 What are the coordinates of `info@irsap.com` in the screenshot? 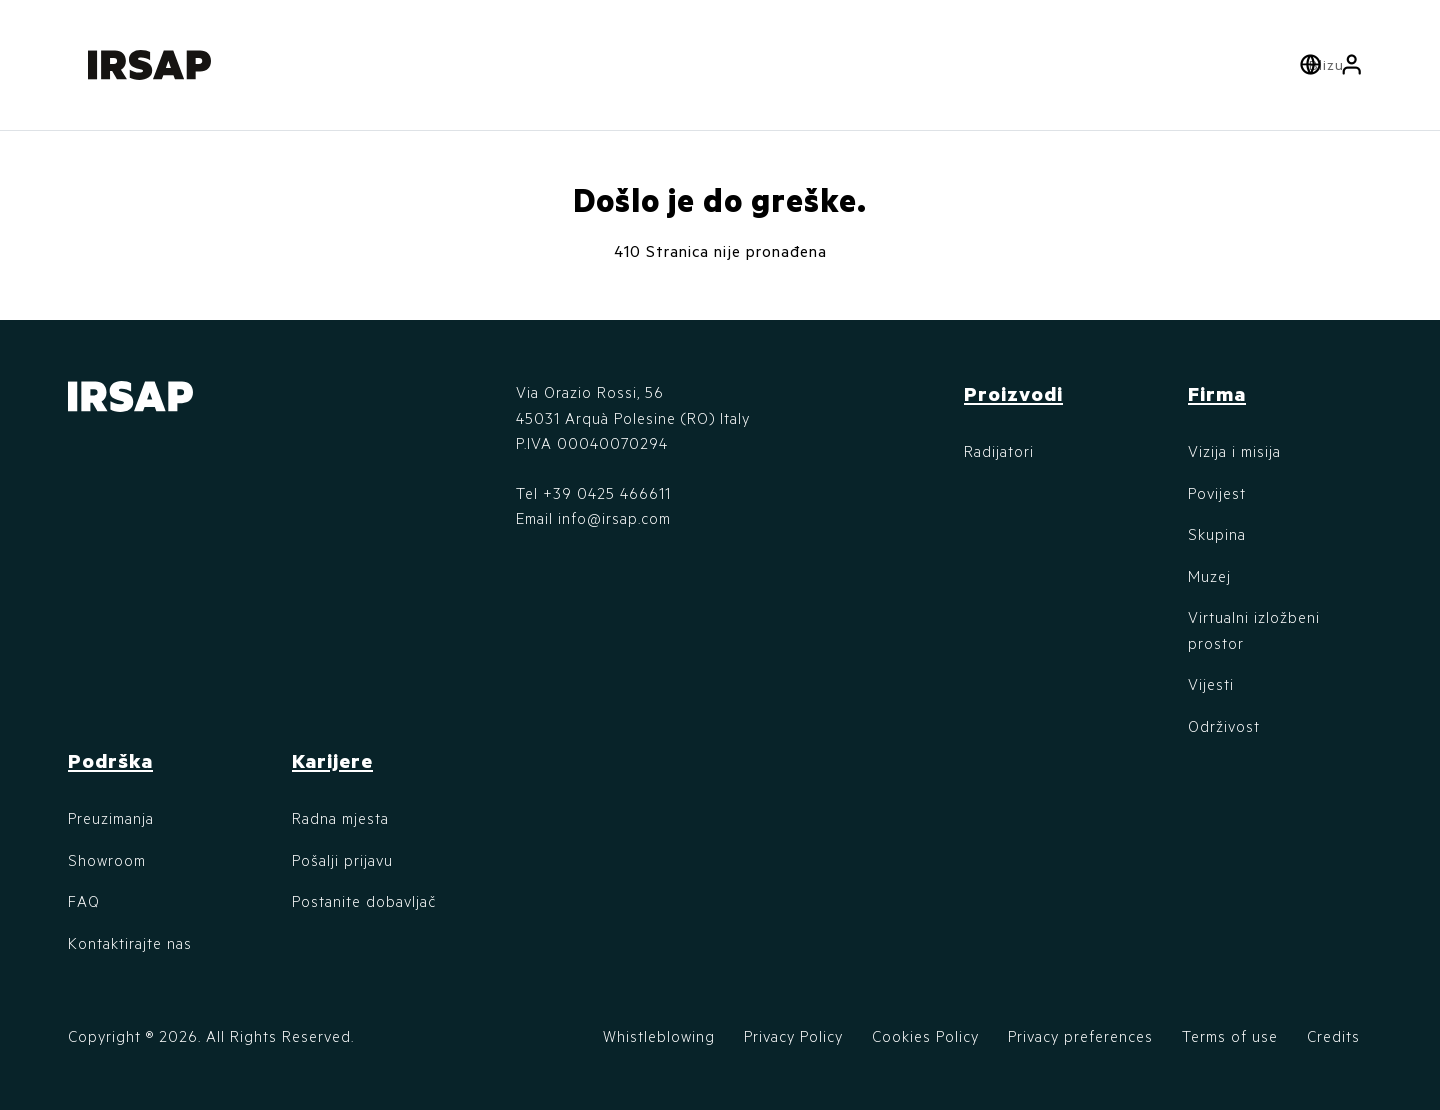 It's located at (614, 518).